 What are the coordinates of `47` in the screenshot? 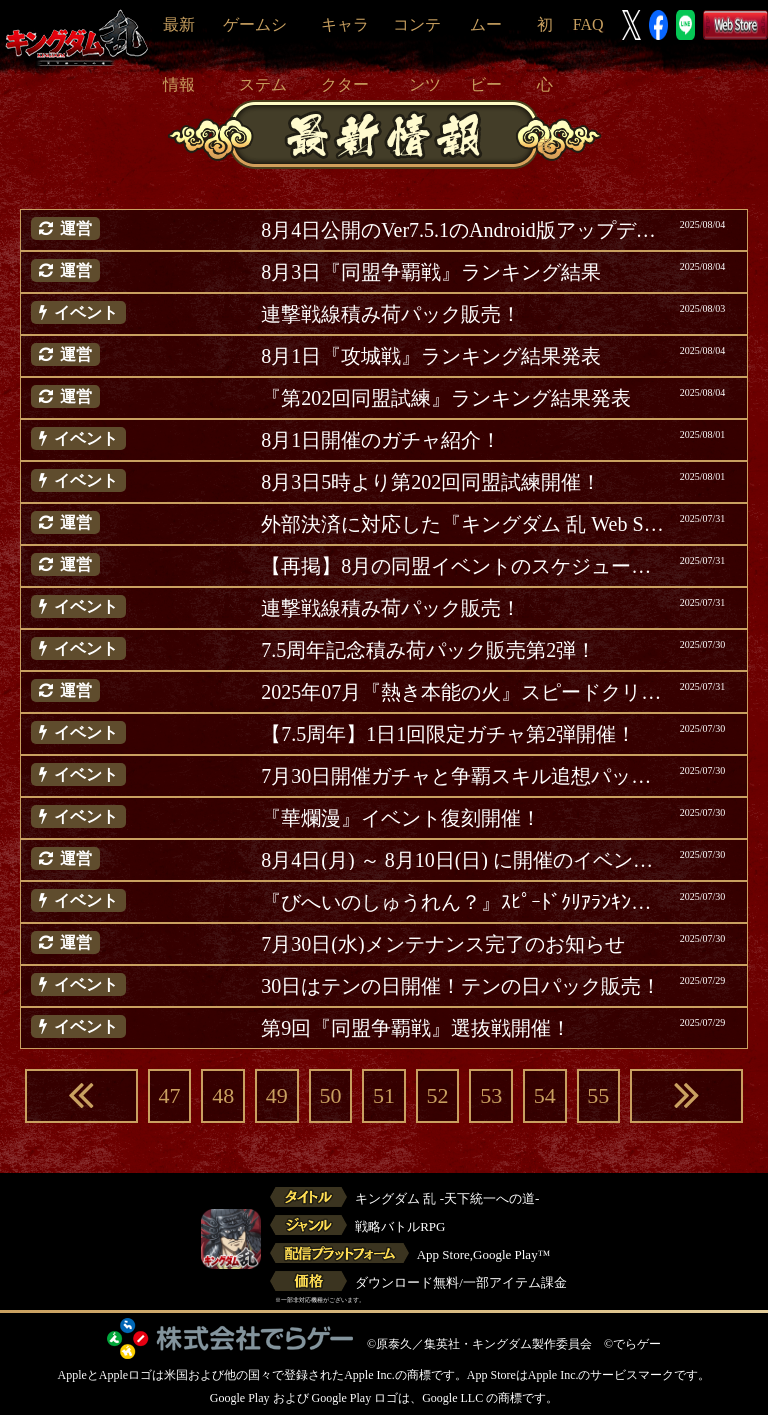 It's located at (170, 1095).